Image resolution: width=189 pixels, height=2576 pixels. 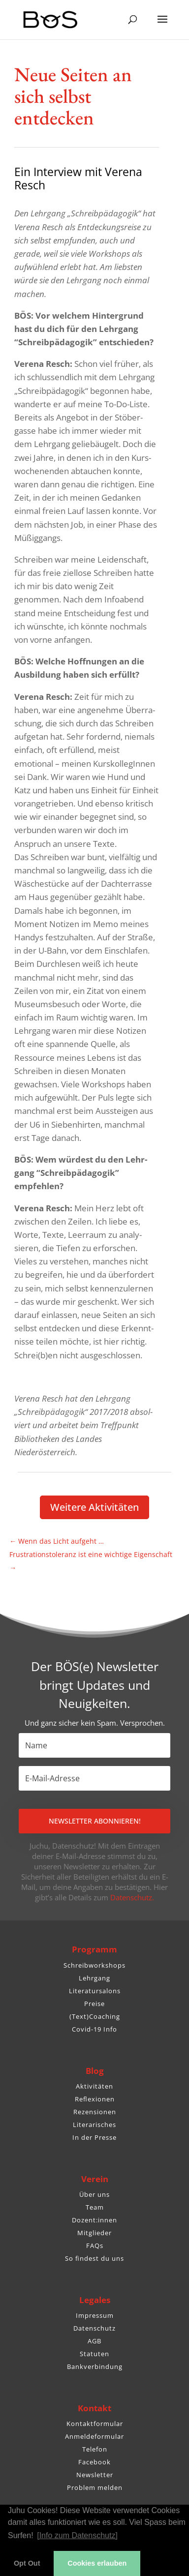 What do you see at coordinates (94, 2124) in the screenshot?
I see `Literarisches` at bounding box center [94, 2124].